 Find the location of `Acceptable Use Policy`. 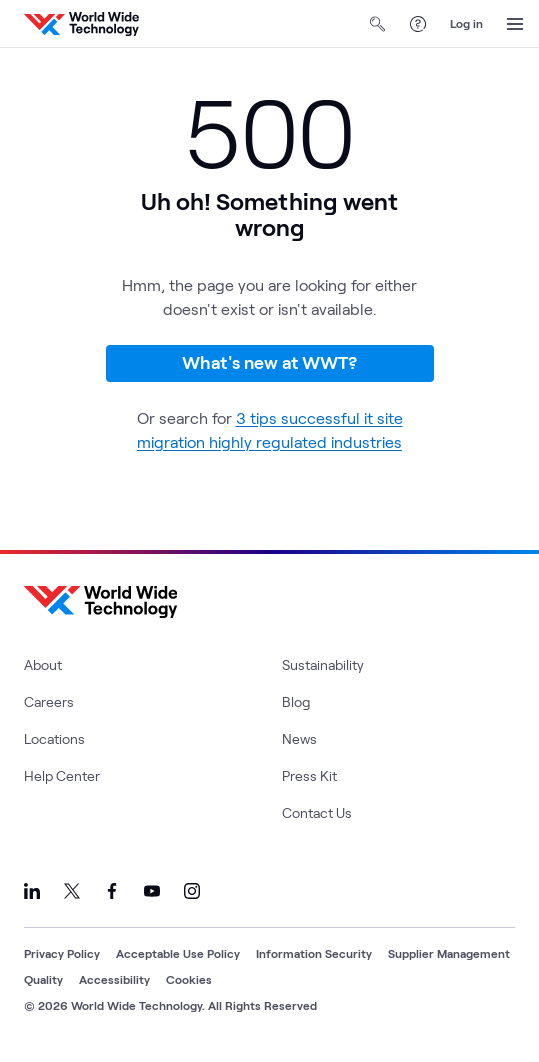

Acceptable Use Policy is located at coordinates (178, 953).